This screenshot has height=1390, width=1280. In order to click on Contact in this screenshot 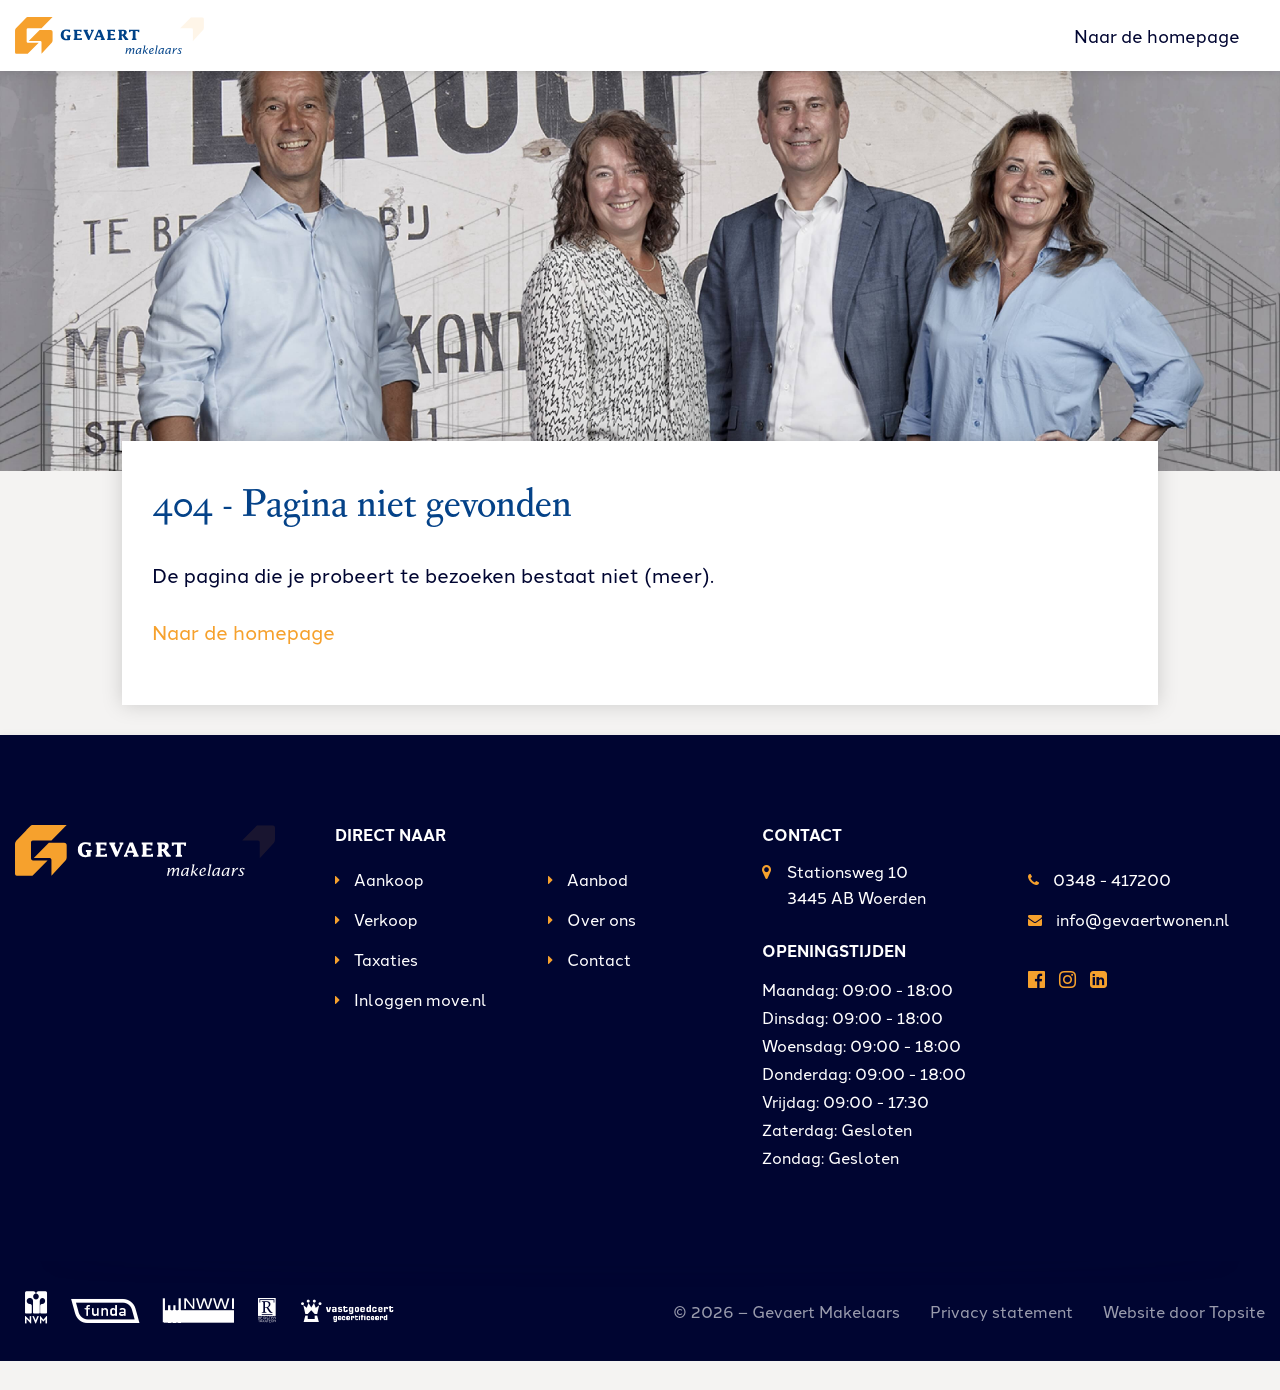, I will do `click(589, 988)`.